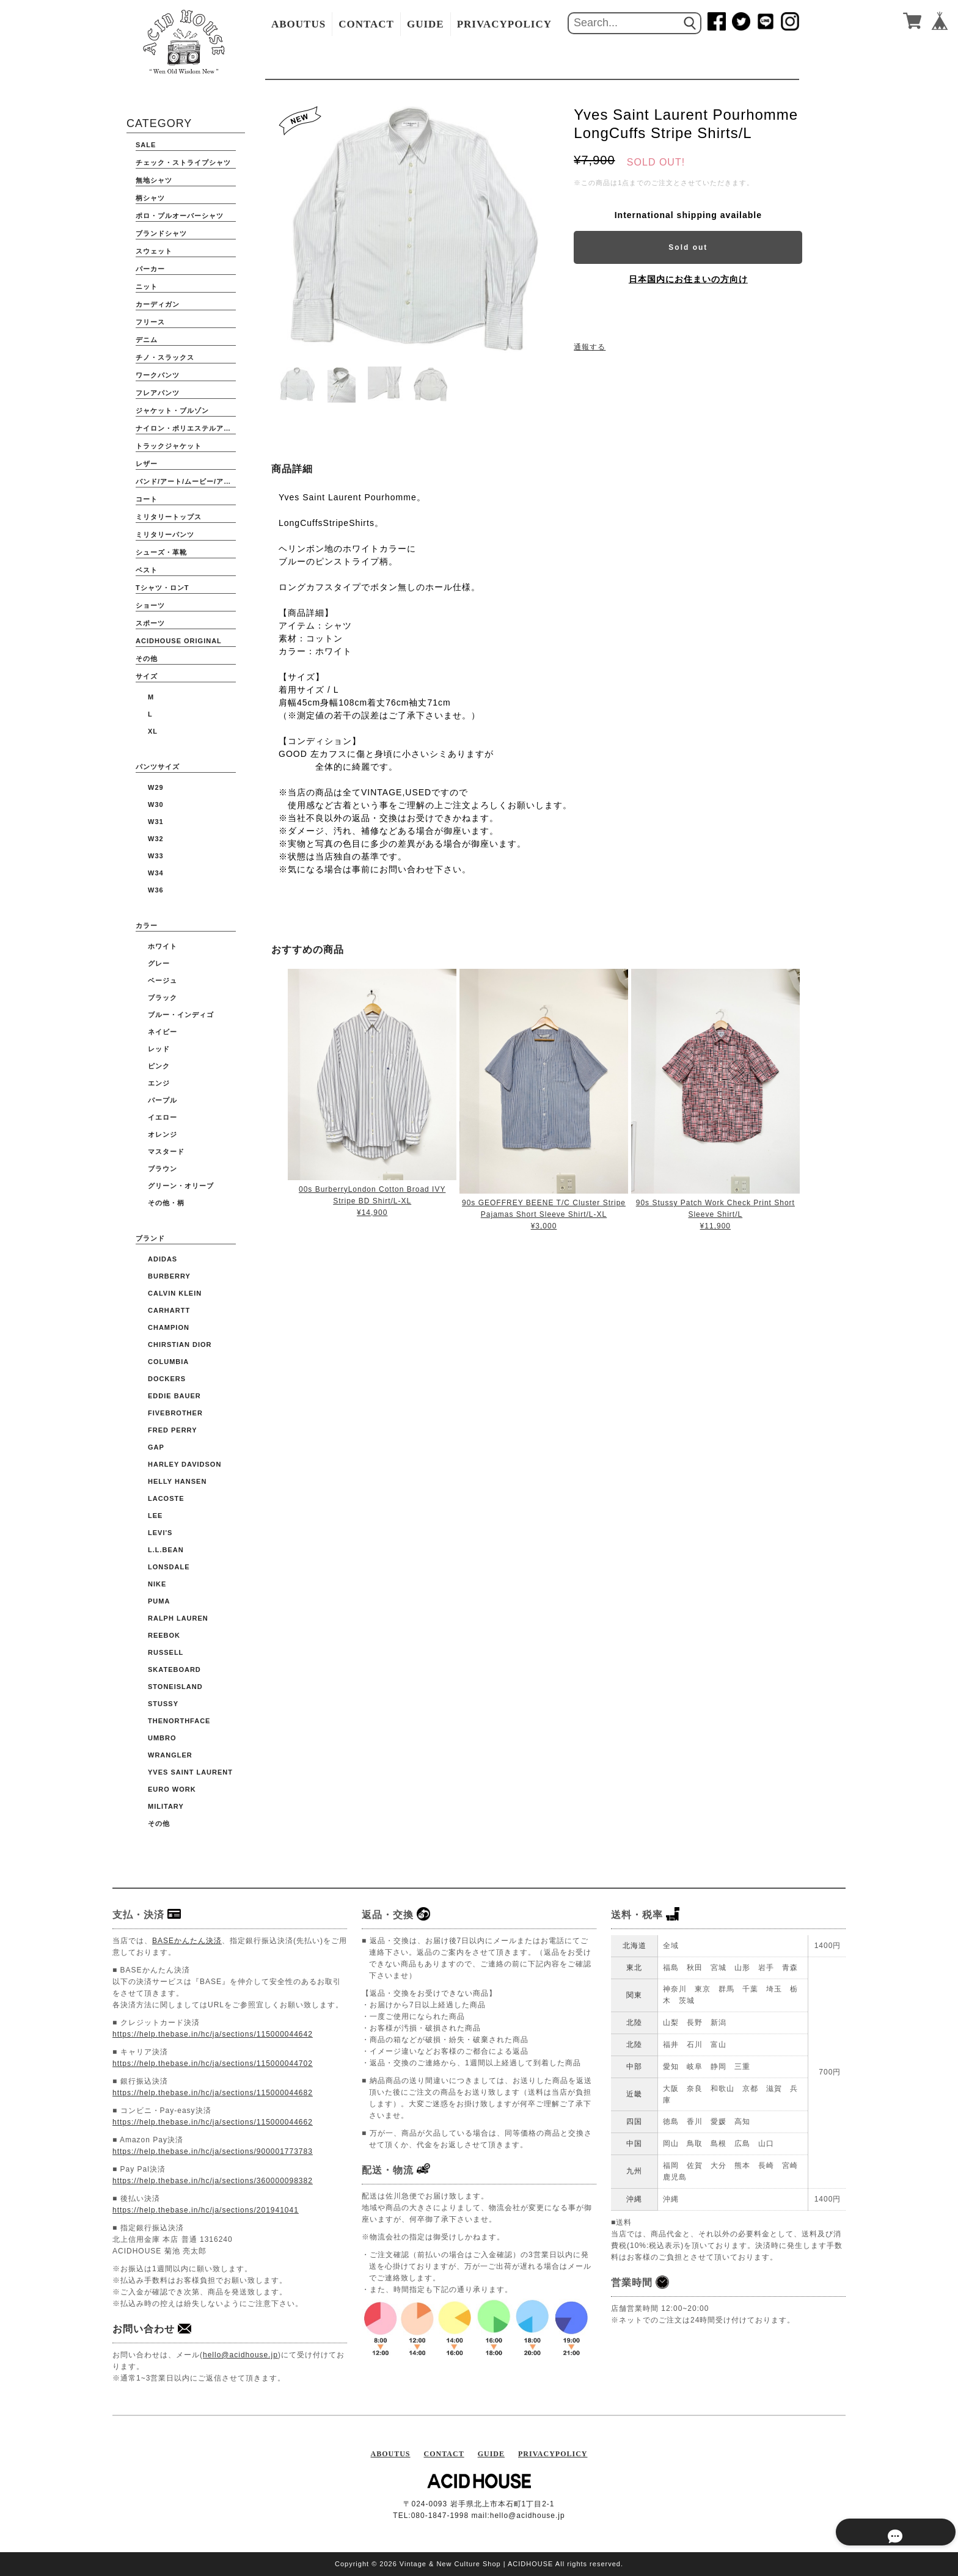 Image resolution: width=958 pixels, height=2576 pixels. What do you see at coordinates (162, 997) in the screenshot?
I see `ブラック` at bounding box center [162, 997].